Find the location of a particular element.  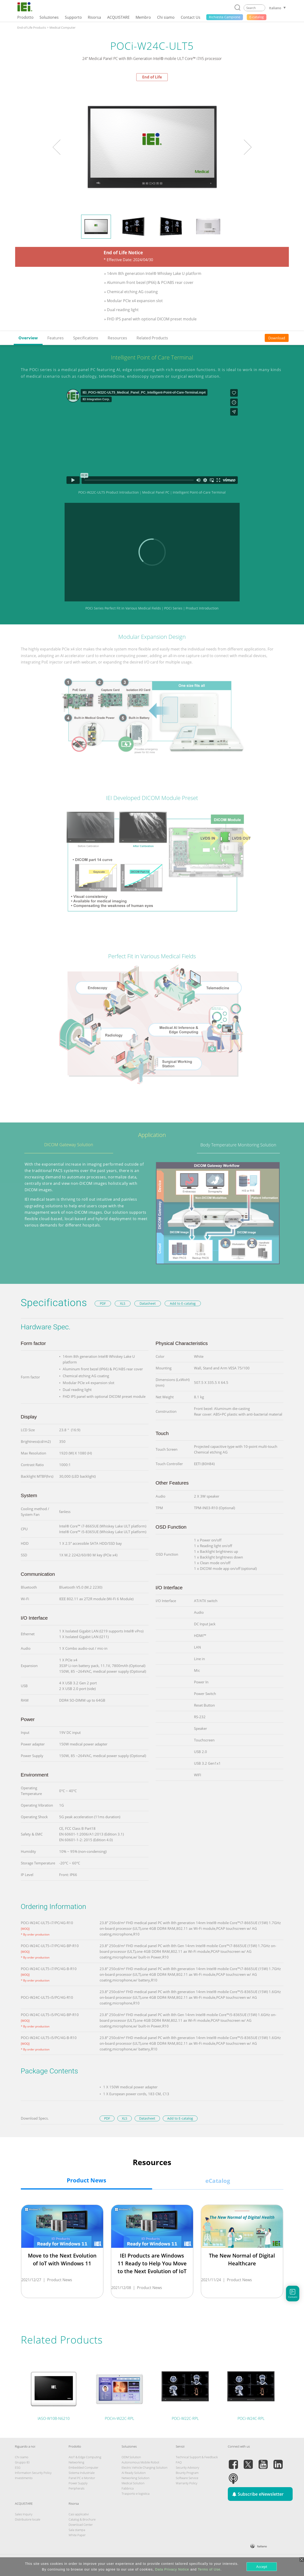

White Paper is located at coordinates (77, 2535).